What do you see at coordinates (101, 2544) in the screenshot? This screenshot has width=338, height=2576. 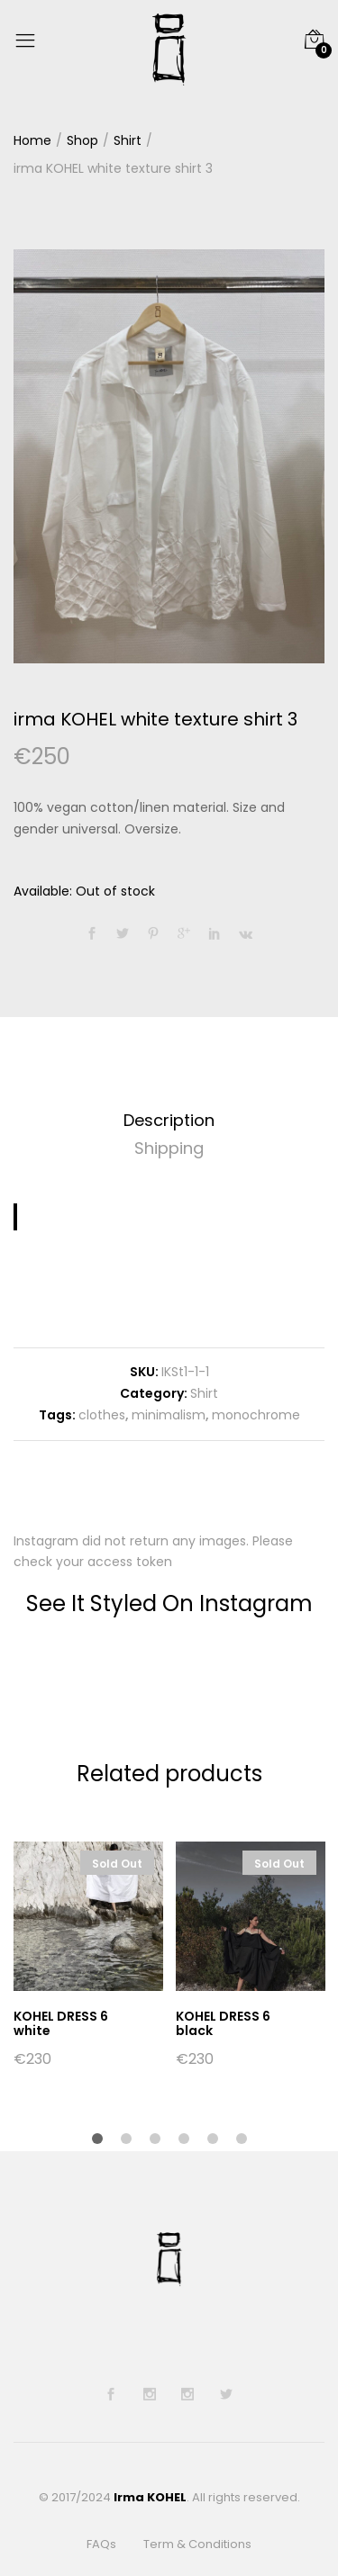 I see `FAQs` at bounding box center [101, 2544].